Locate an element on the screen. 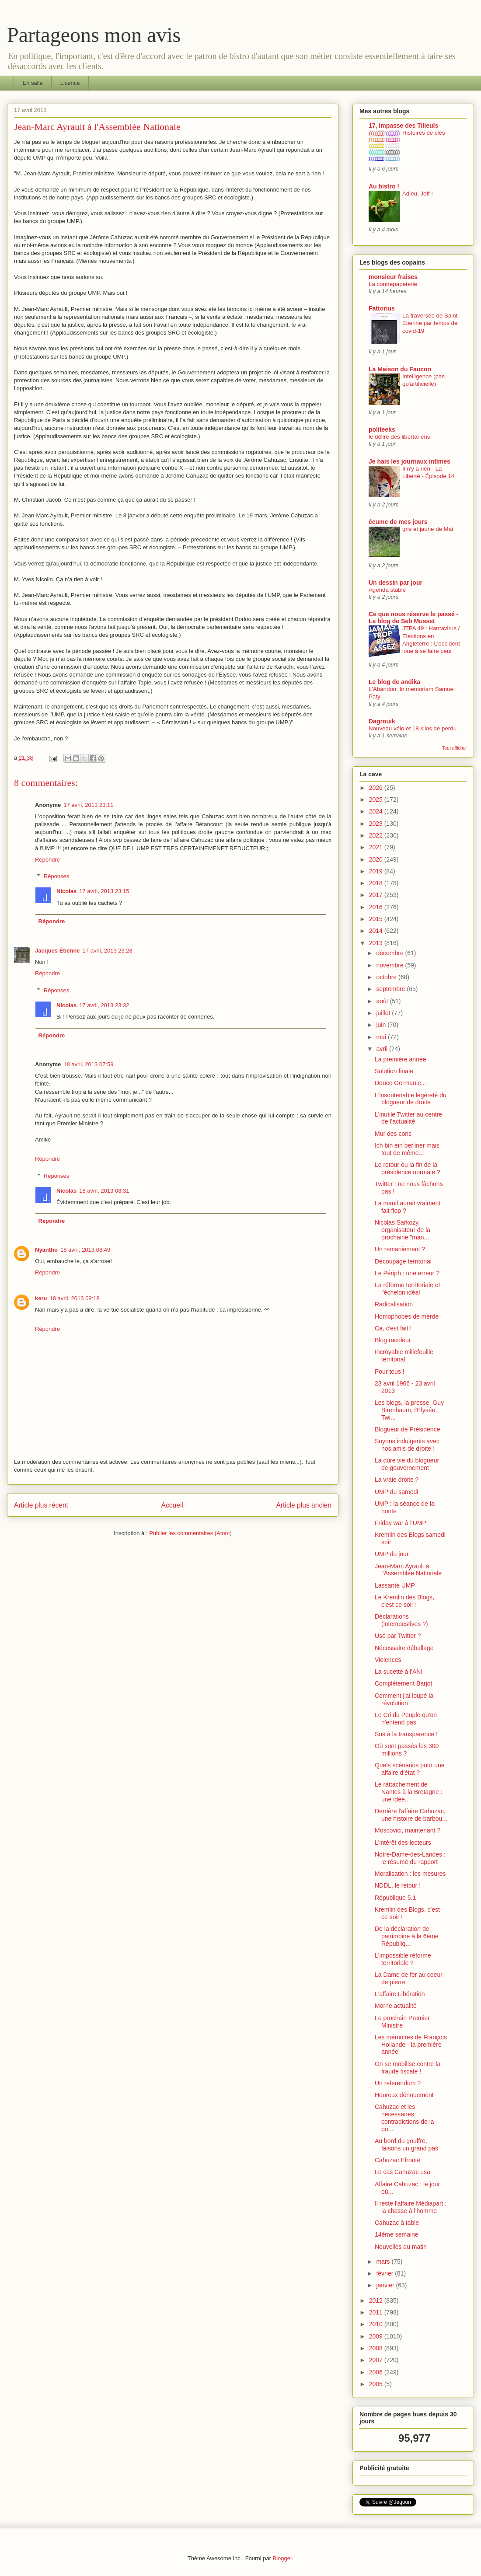 Image resolution: width=481 pixels, height=2576 pixels. En salle is located at coordinates (33, 83).